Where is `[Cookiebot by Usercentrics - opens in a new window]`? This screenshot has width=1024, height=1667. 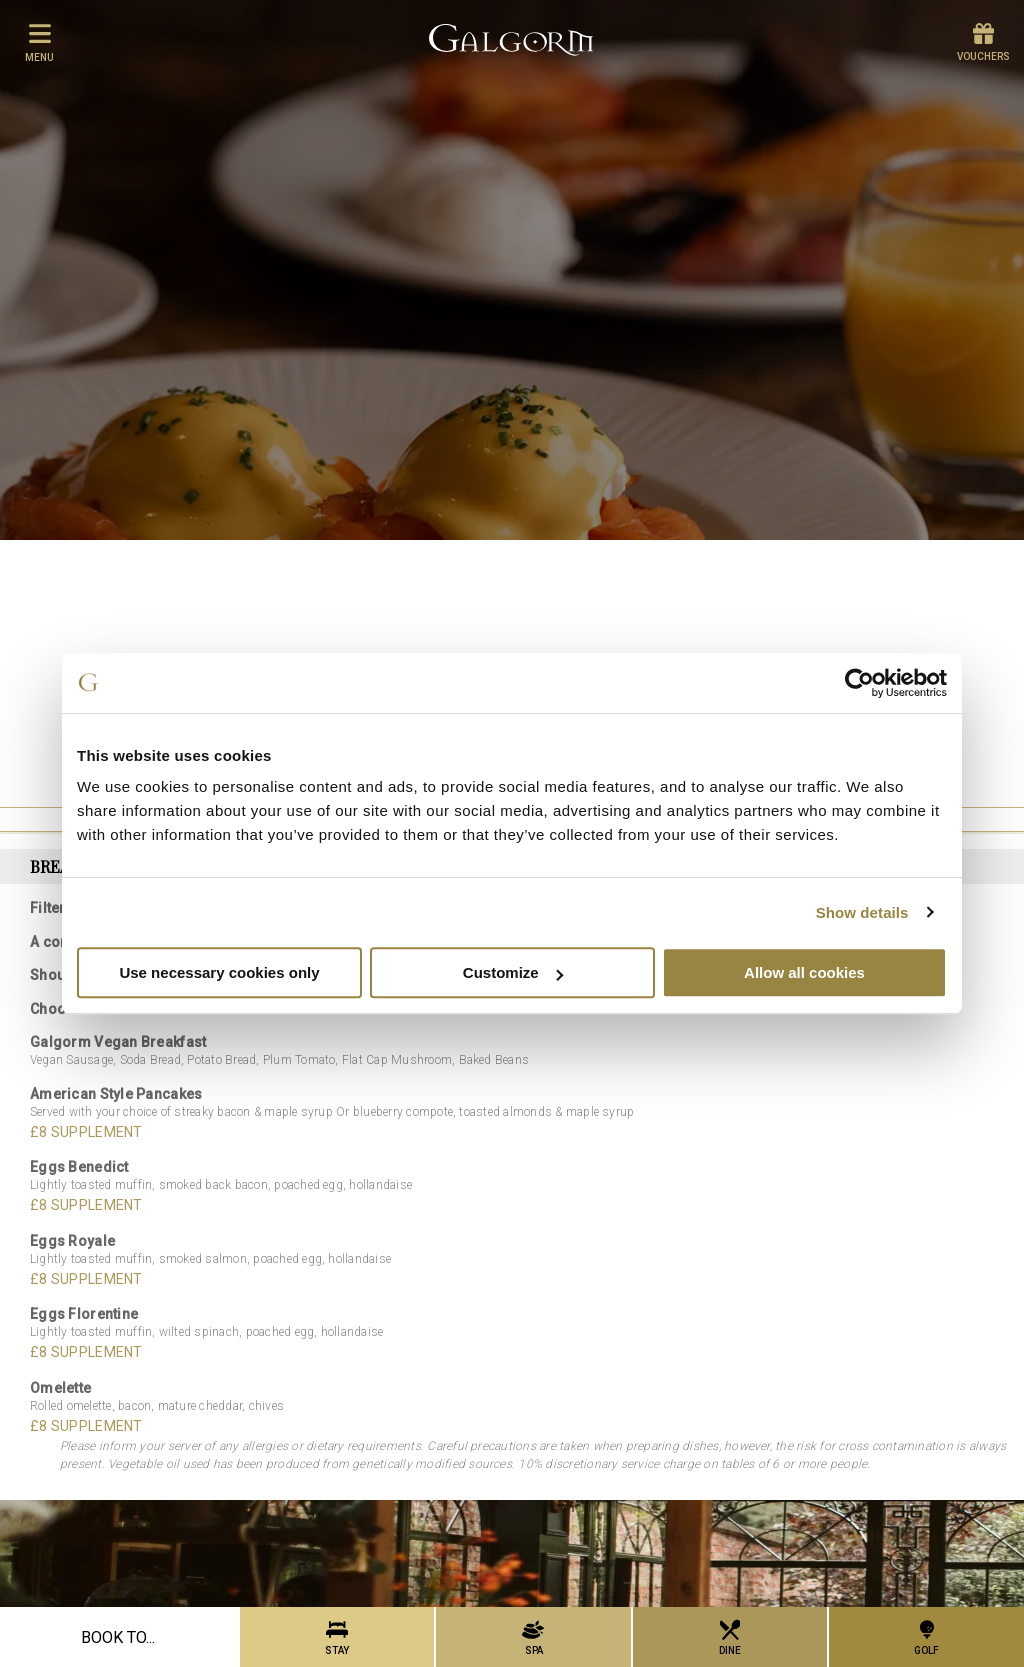 [Cookiebot by Usercentrics - opens in a new window] is located at coordinates (859, 683).